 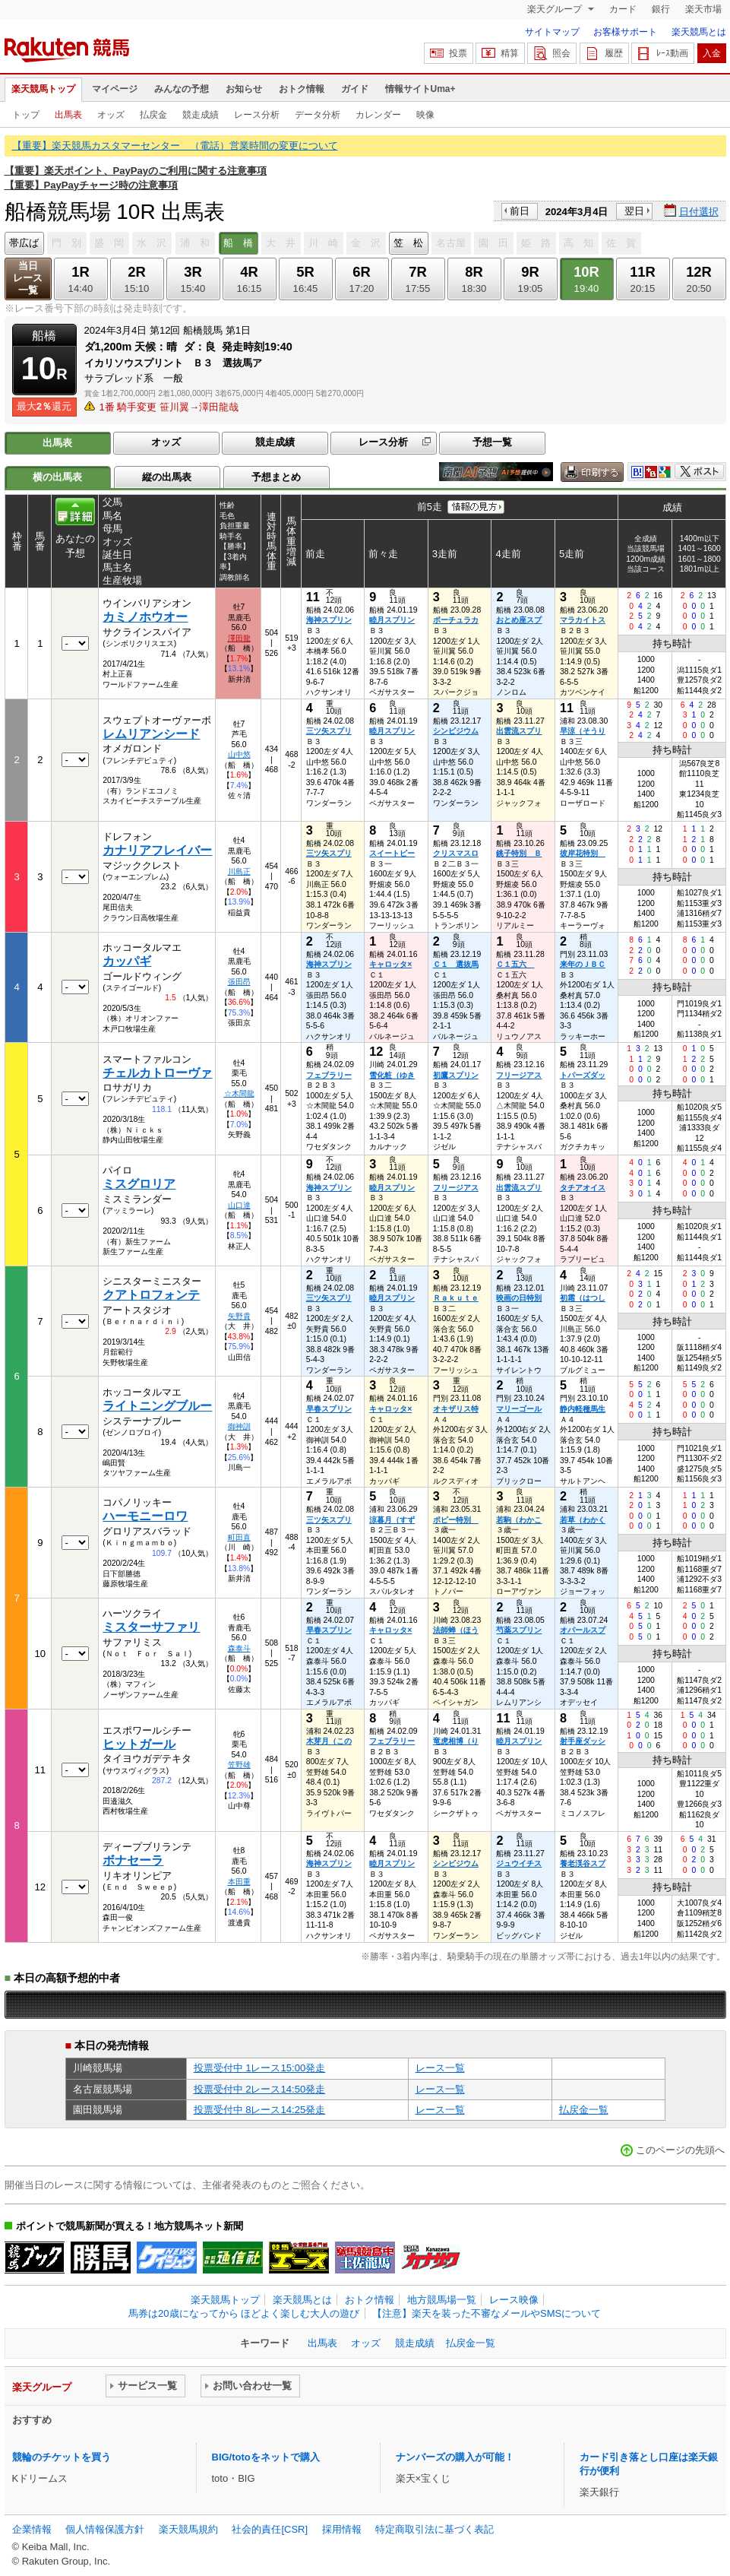 I want to click on お客様サポート, so click(x=625, y=32).